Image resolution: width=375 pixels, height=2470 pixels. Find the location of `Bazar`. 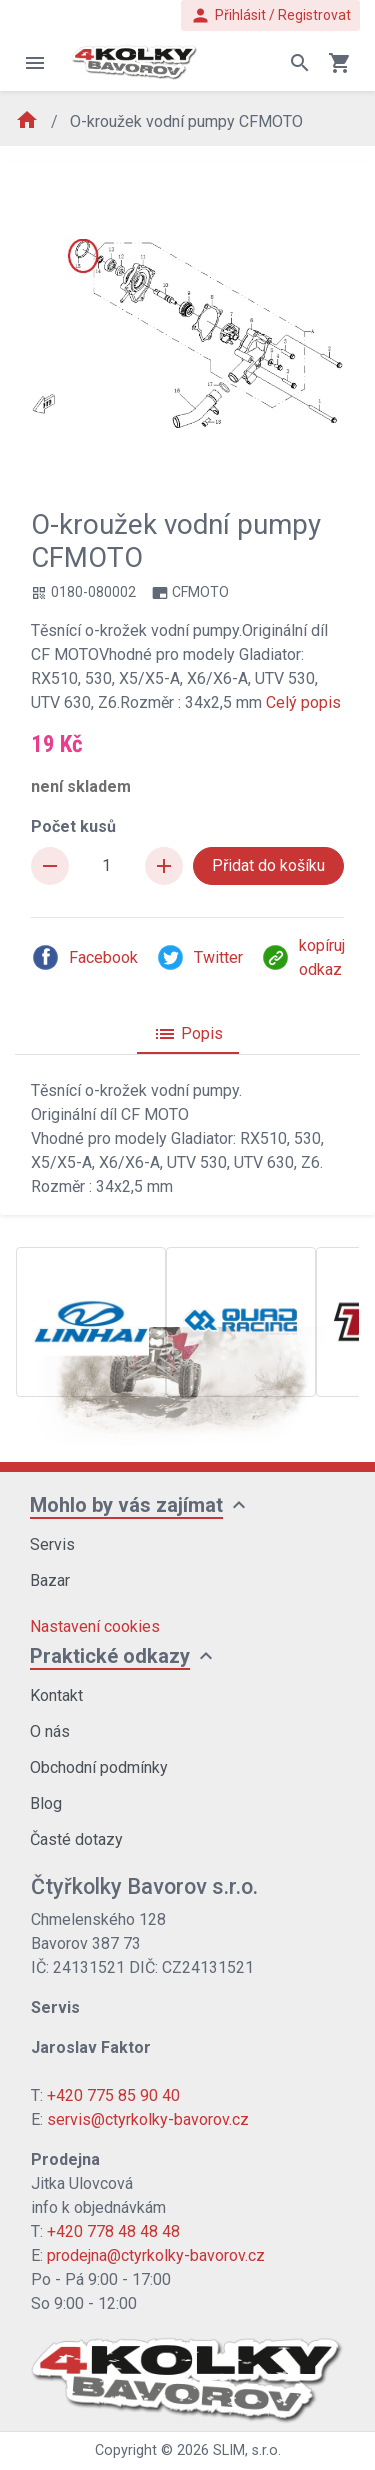

Bazar is located at coordinates (50, 1580).